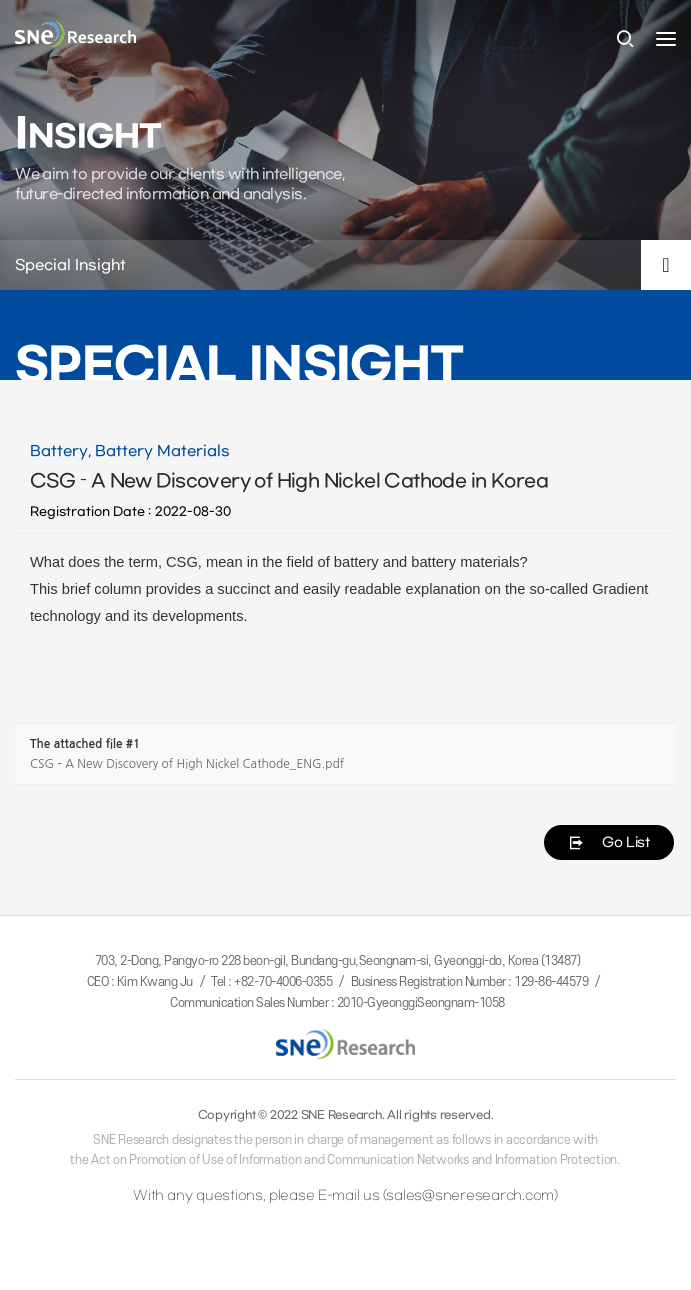  Describe the element at coordinates (187, 764) in the screenshot. I see `CSG - A New Discovery of High Nickel Cathode_ENG.pdf` at that location.